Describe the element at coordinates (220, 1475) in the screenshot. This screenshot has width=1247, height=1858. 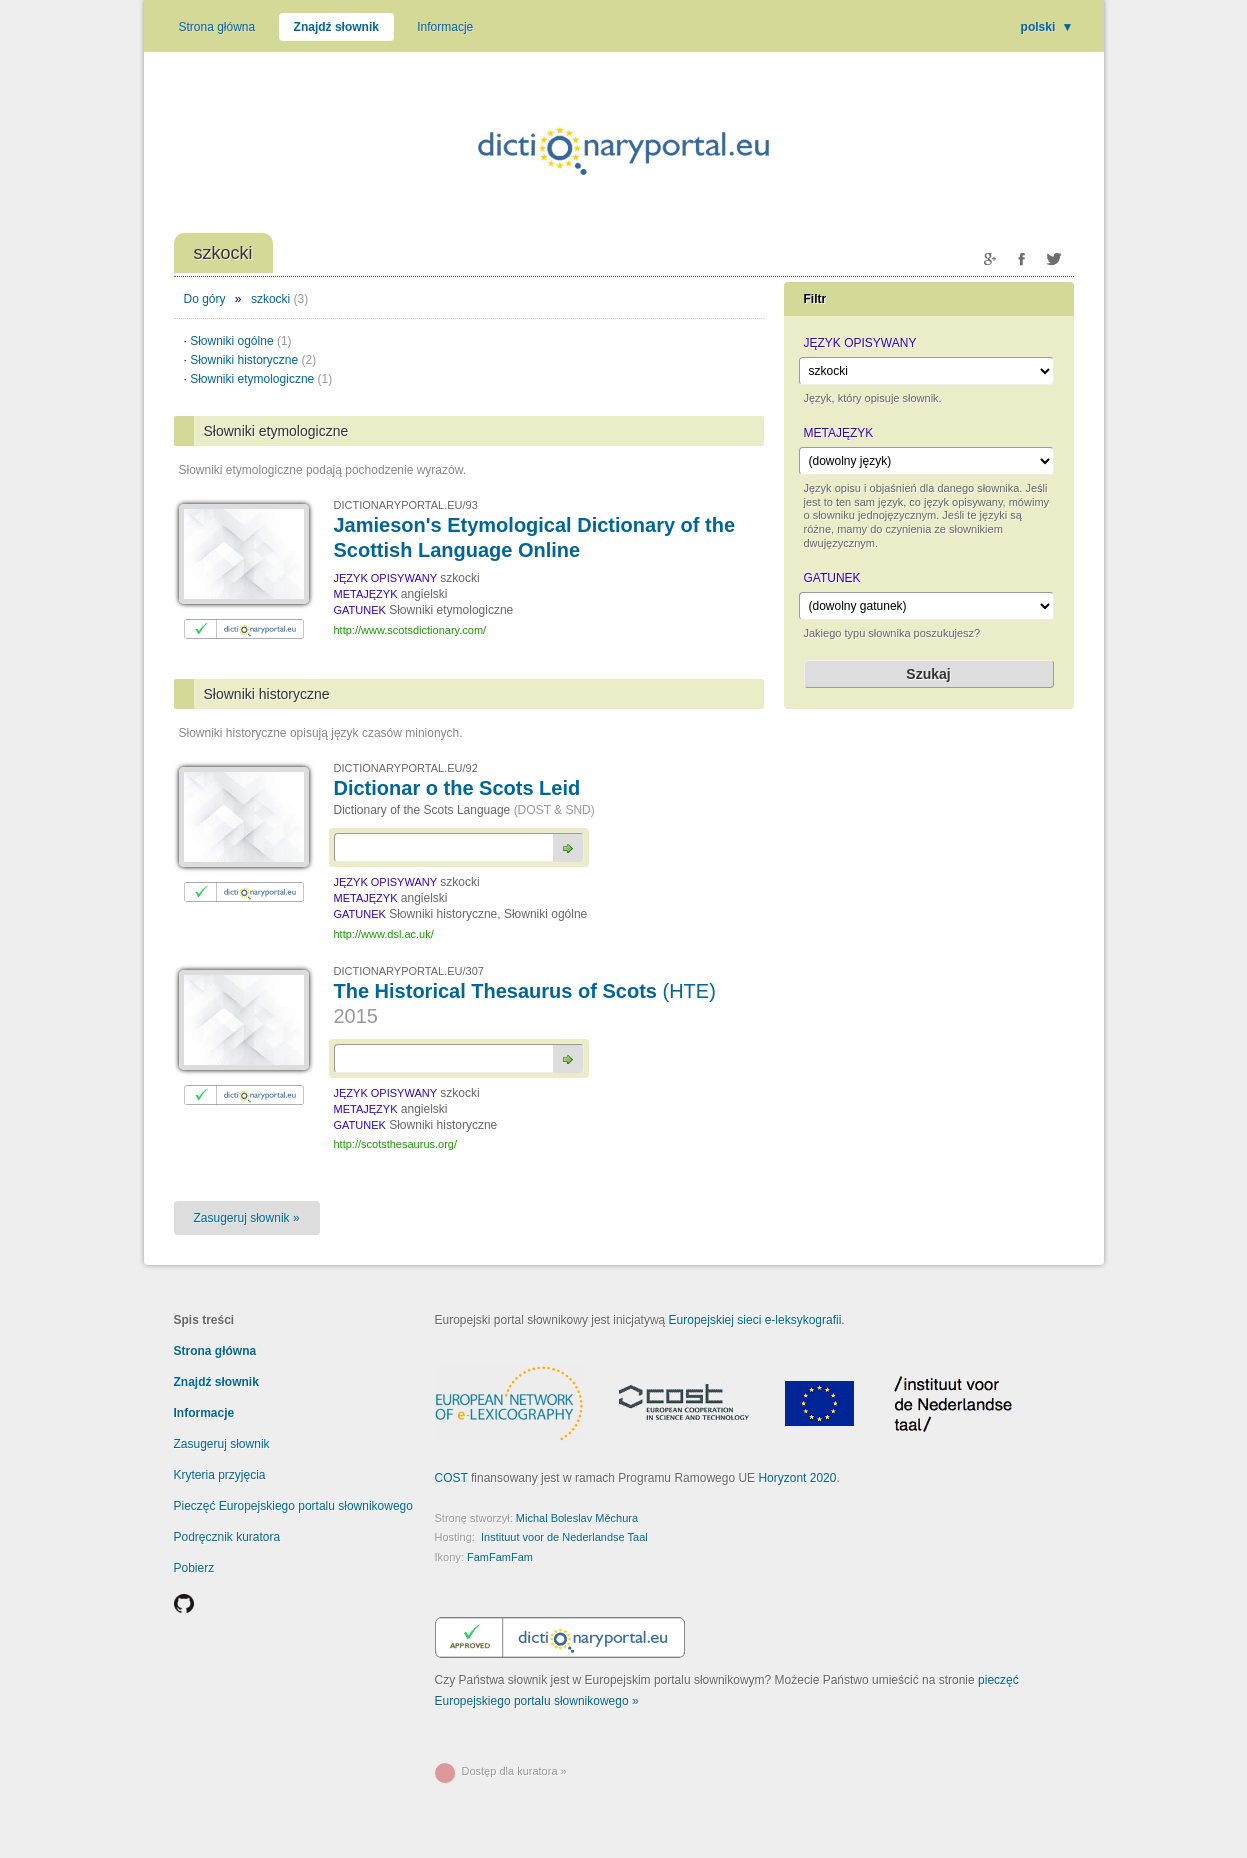
I see `Kryteria przyjęcia` at that location.